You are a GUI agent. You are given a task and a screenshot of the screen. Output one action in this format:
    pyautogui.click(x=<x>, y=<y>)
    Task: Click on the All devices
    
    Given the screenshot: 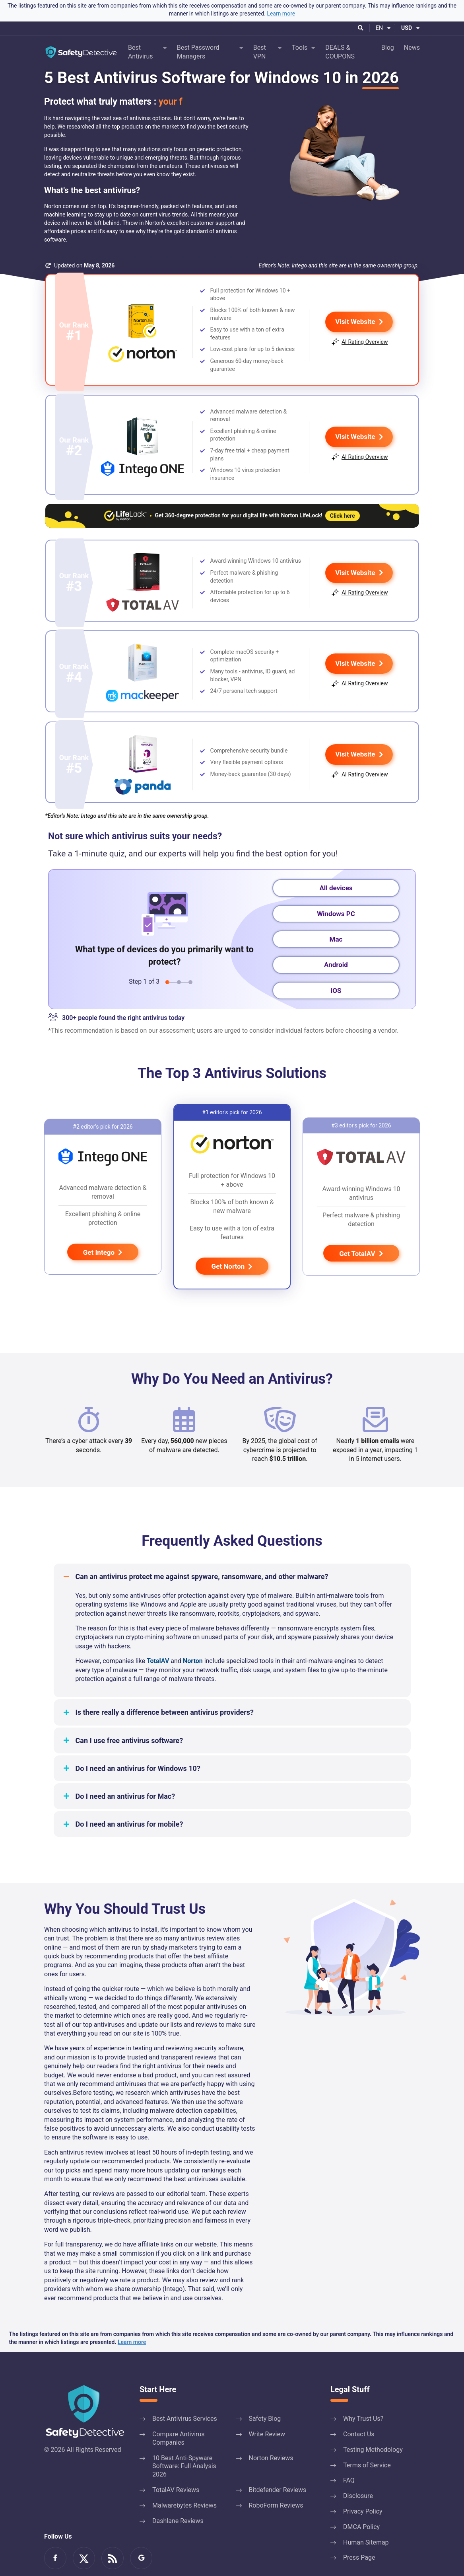 What is the action you would take?
    pyautogui.click(x=335, y=863)
    